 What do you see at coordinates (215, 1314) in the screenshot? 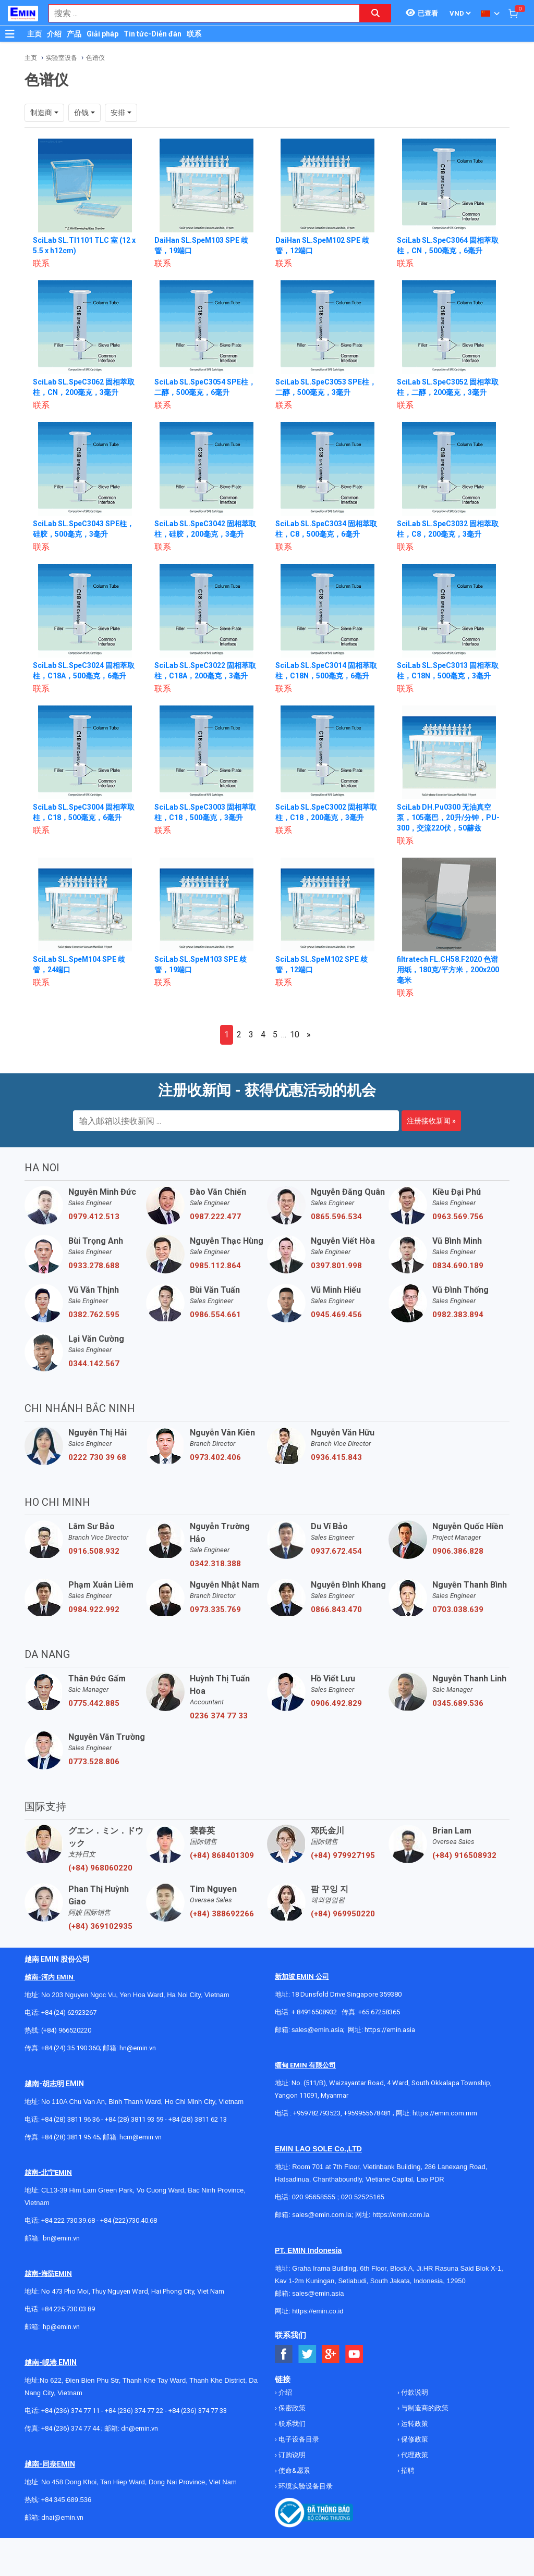
I see `0986.554.661` at bounding box center [215, 1314].